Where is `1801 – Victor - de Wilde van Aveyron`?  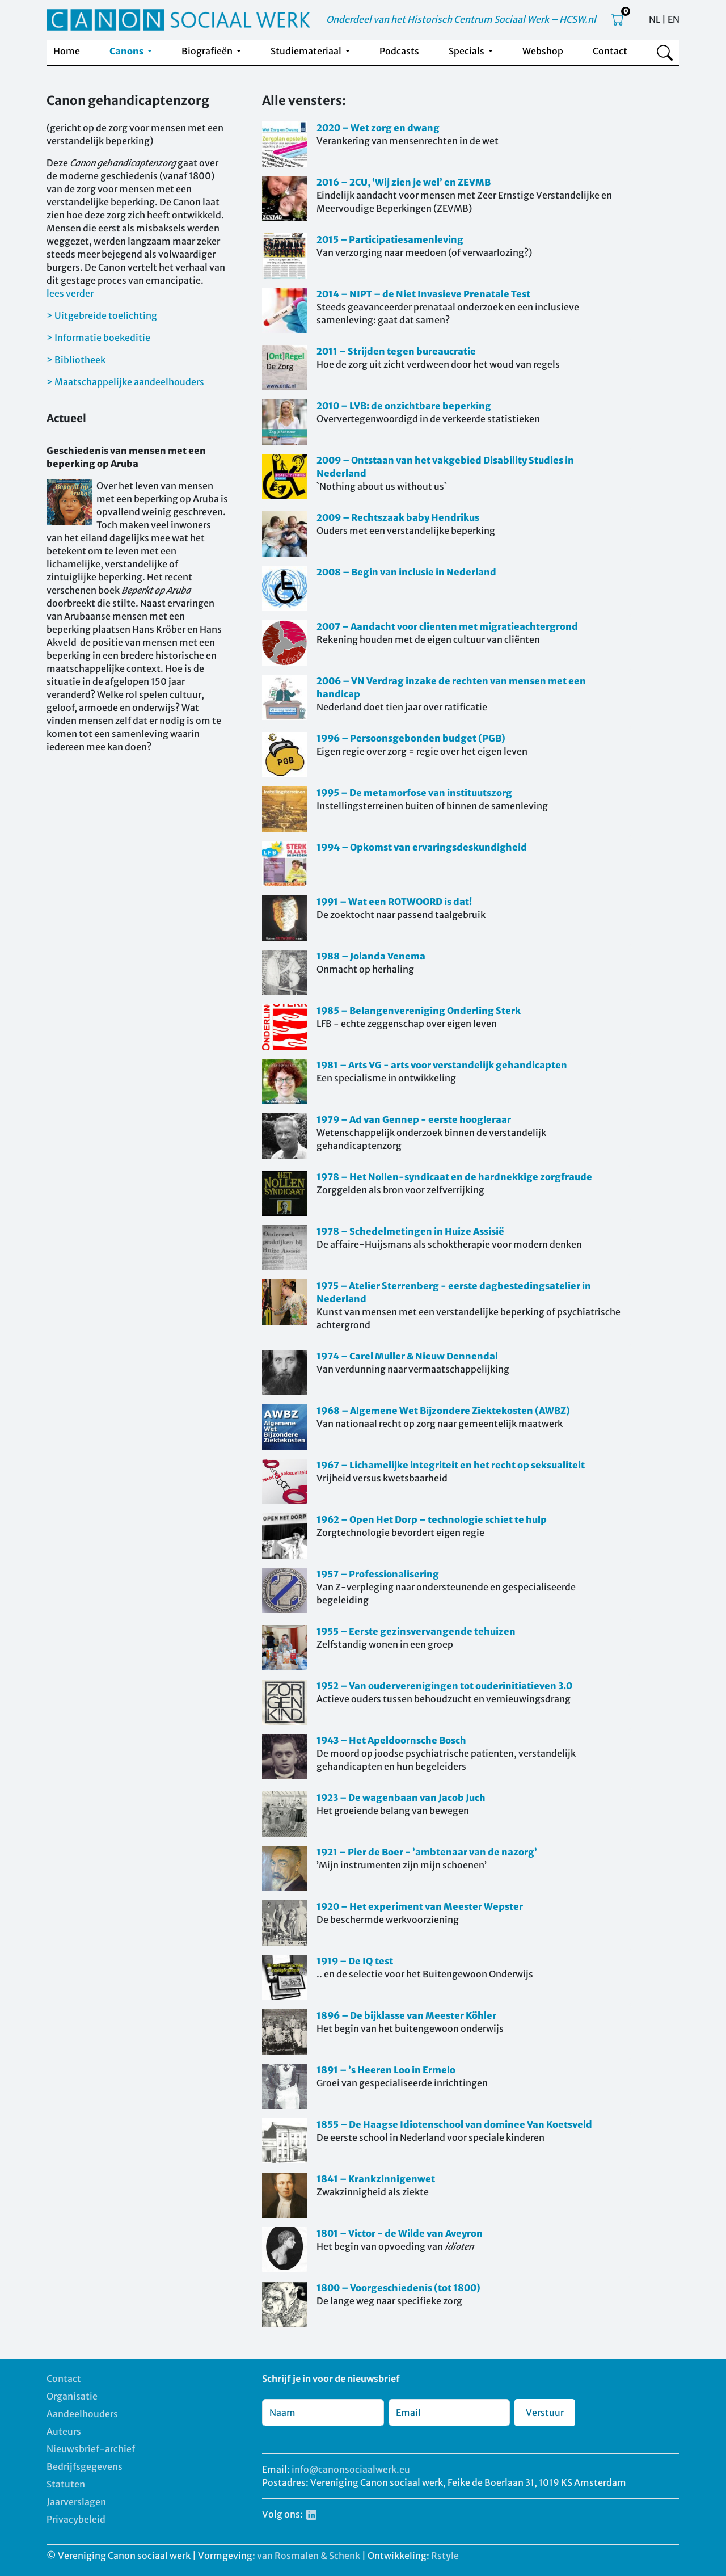 1801 – Victor - de Wilde van Aveyron is located at coordinates (399, 2233).